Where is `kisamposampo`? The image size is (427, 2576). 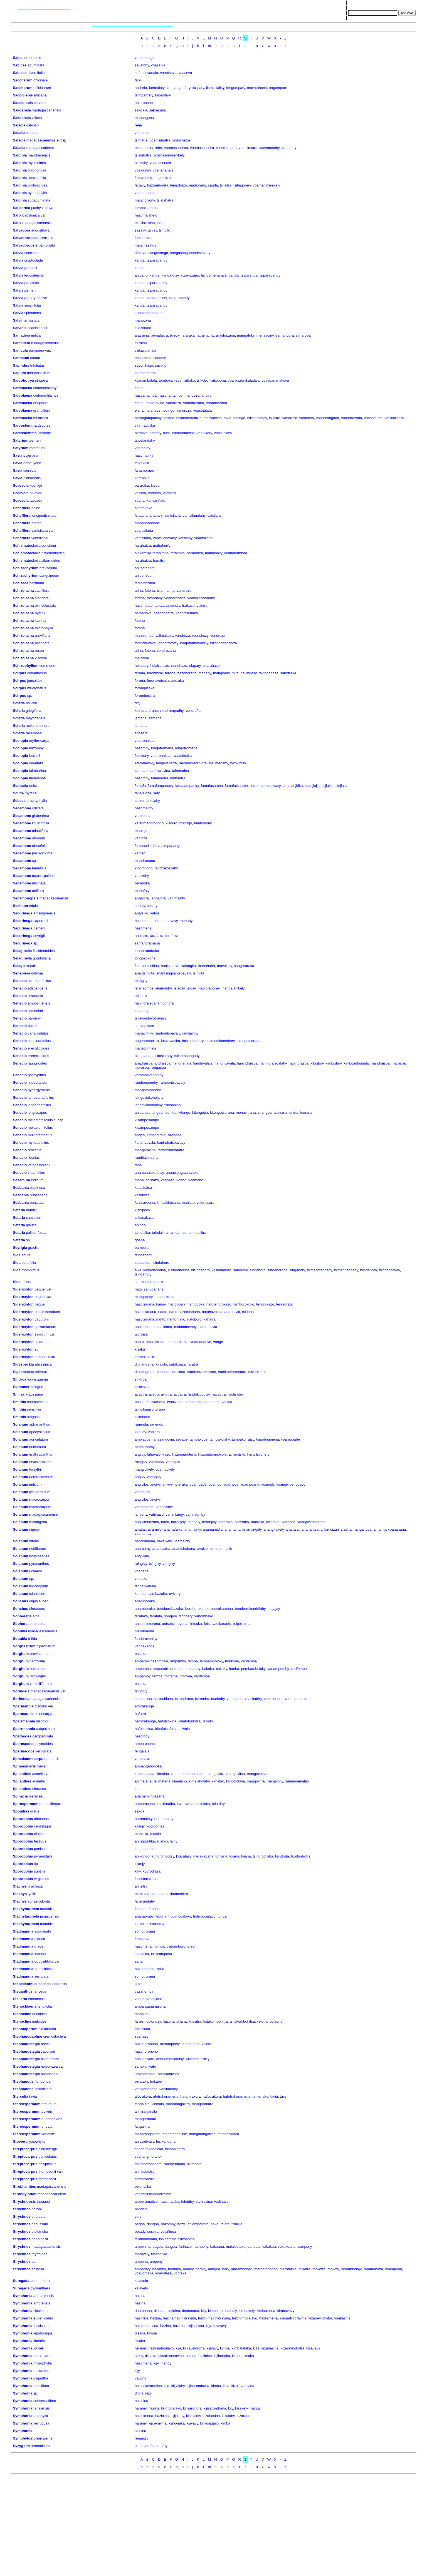
kisamposampo is located at coordinates (147, 1120).